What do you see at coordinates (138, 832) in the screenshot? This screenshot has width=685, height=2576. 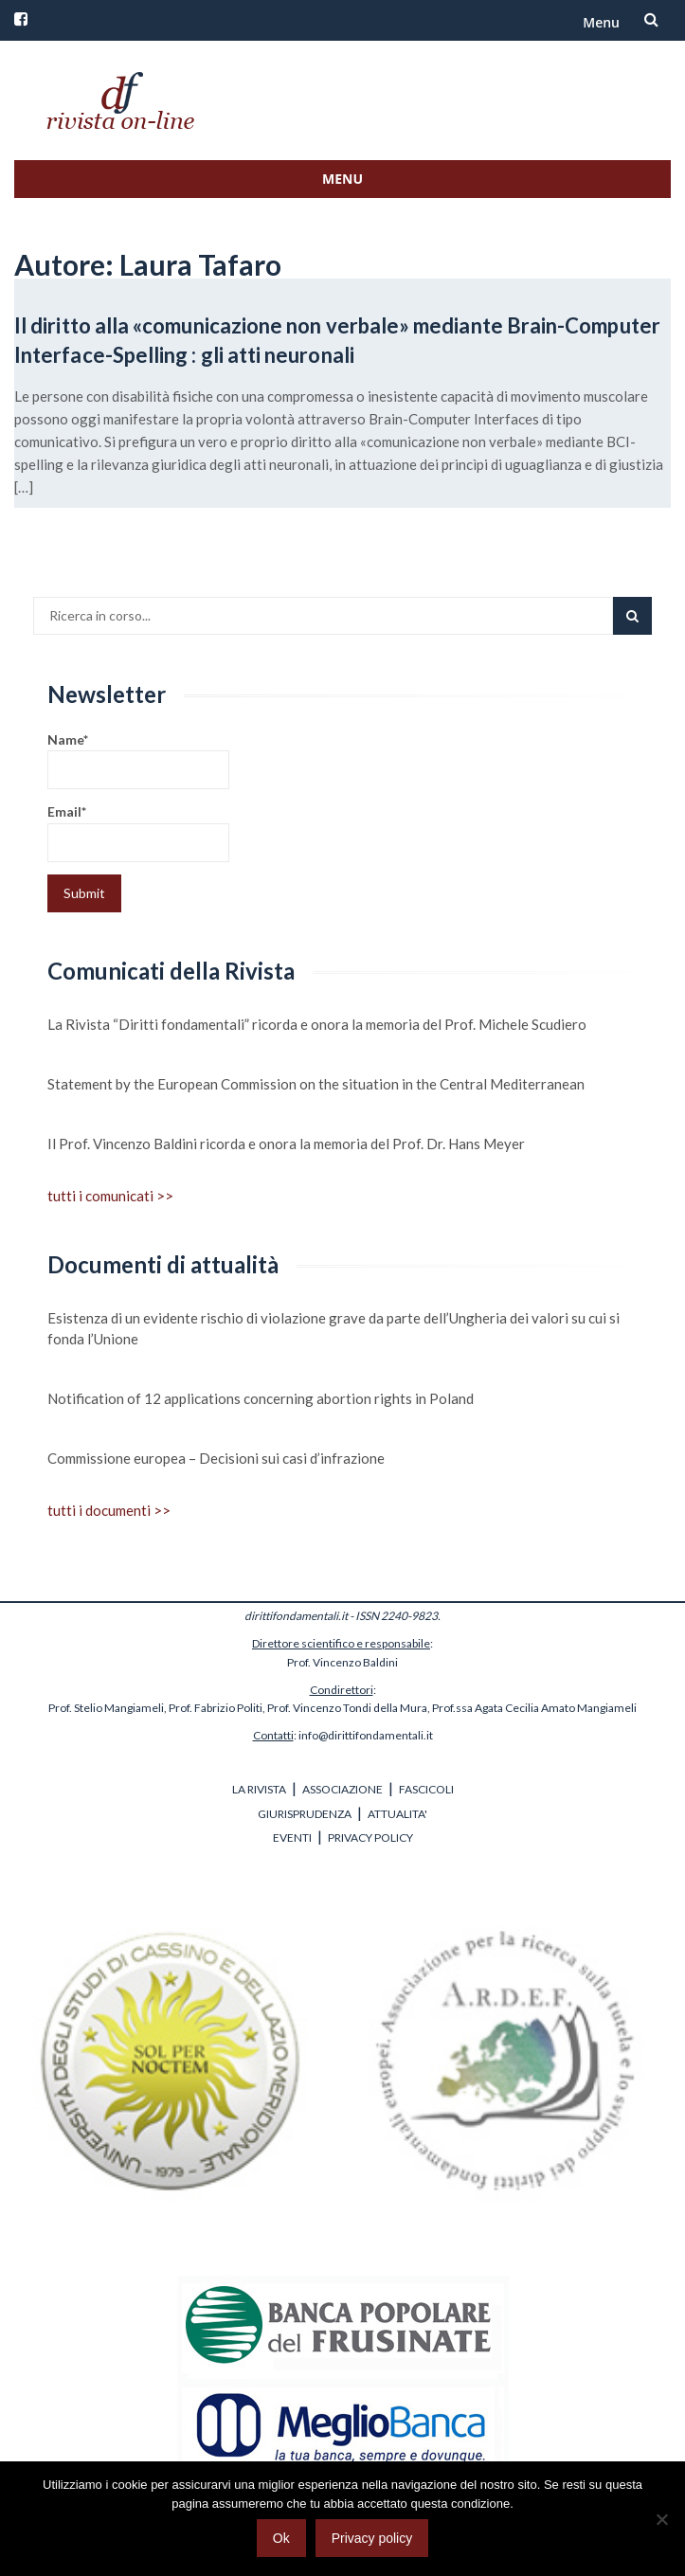 I see `Email*` at bounding box center [138, 832].